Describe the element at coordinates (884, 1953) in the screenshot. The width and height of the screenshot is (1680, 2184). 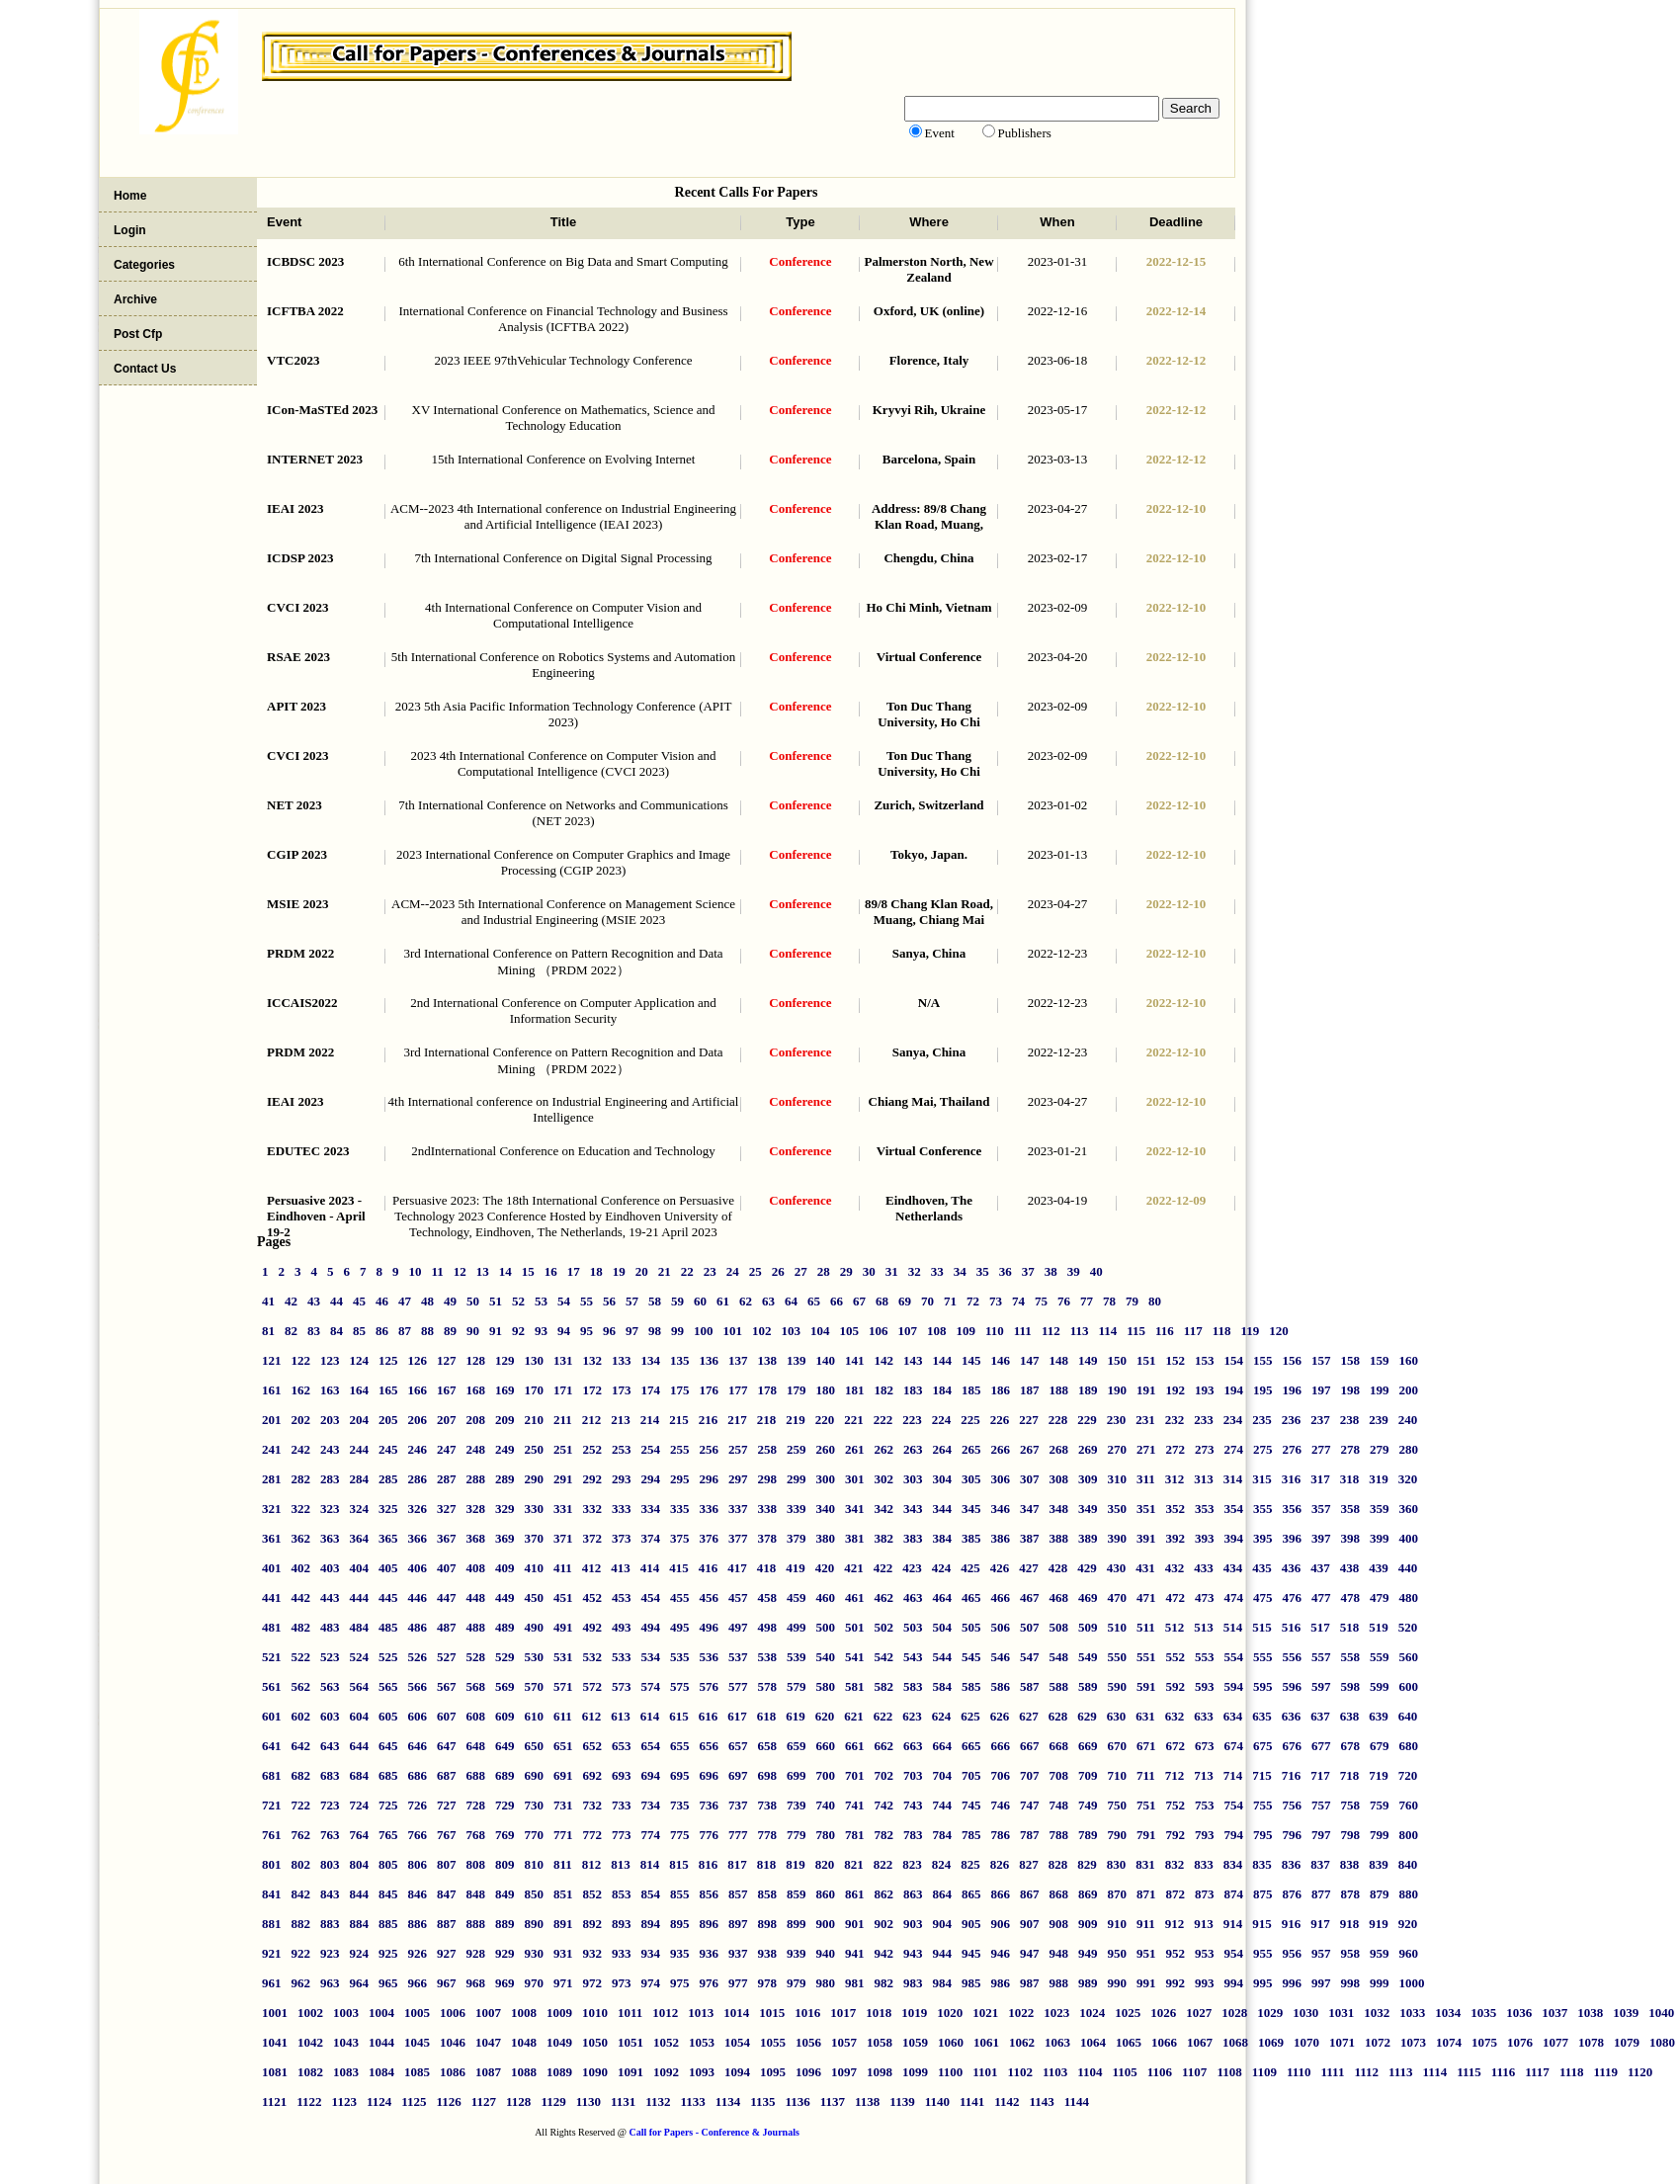
I see `942` at that location.